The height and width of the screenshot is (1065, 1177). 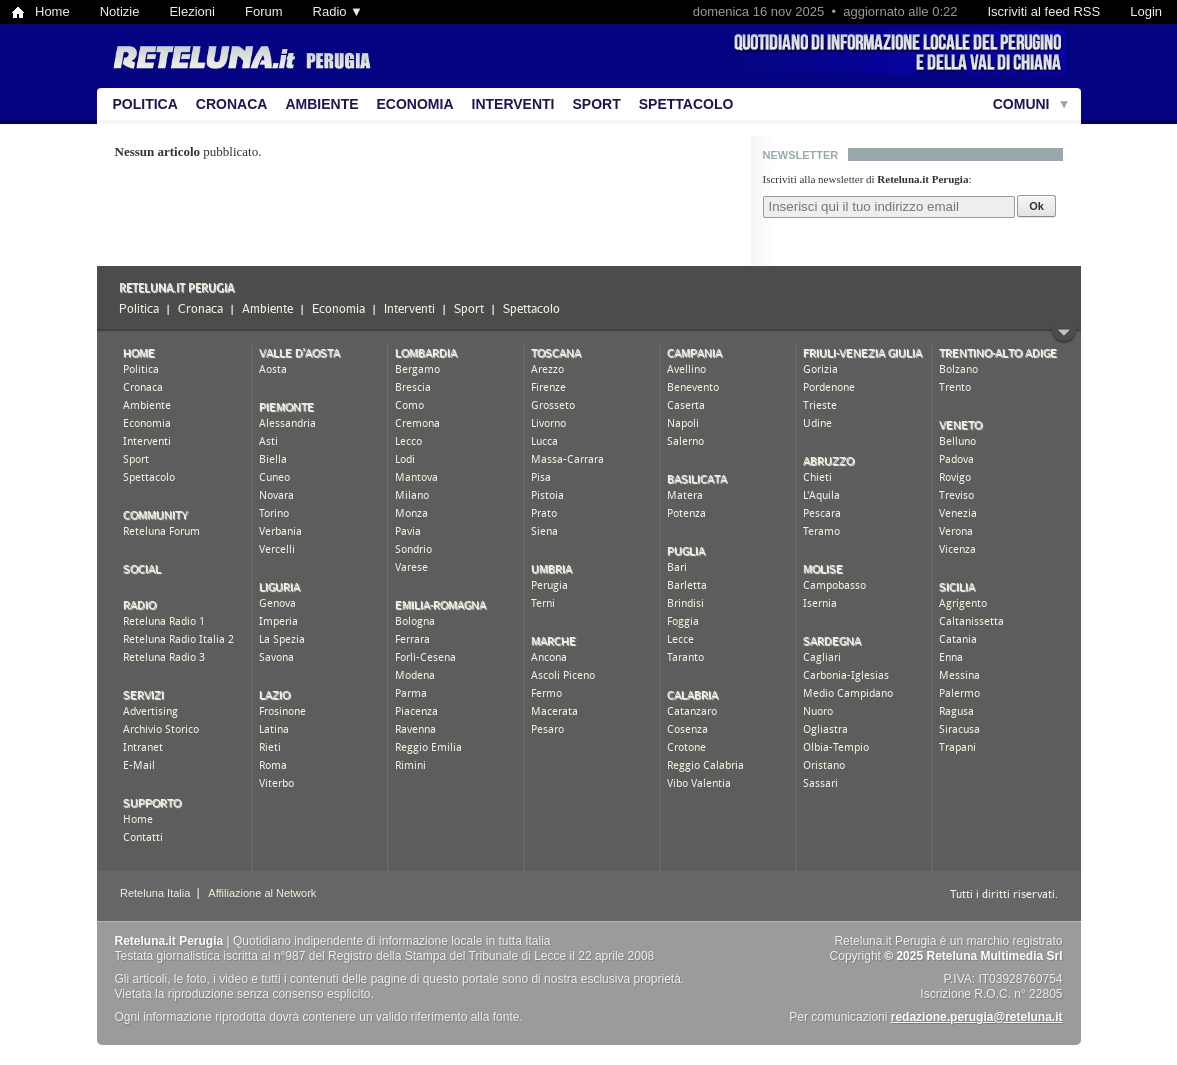 What do you see at coordinates (1021, 104) in the screenshot?
I see `Comuni` at bounding box center [1021, 104].